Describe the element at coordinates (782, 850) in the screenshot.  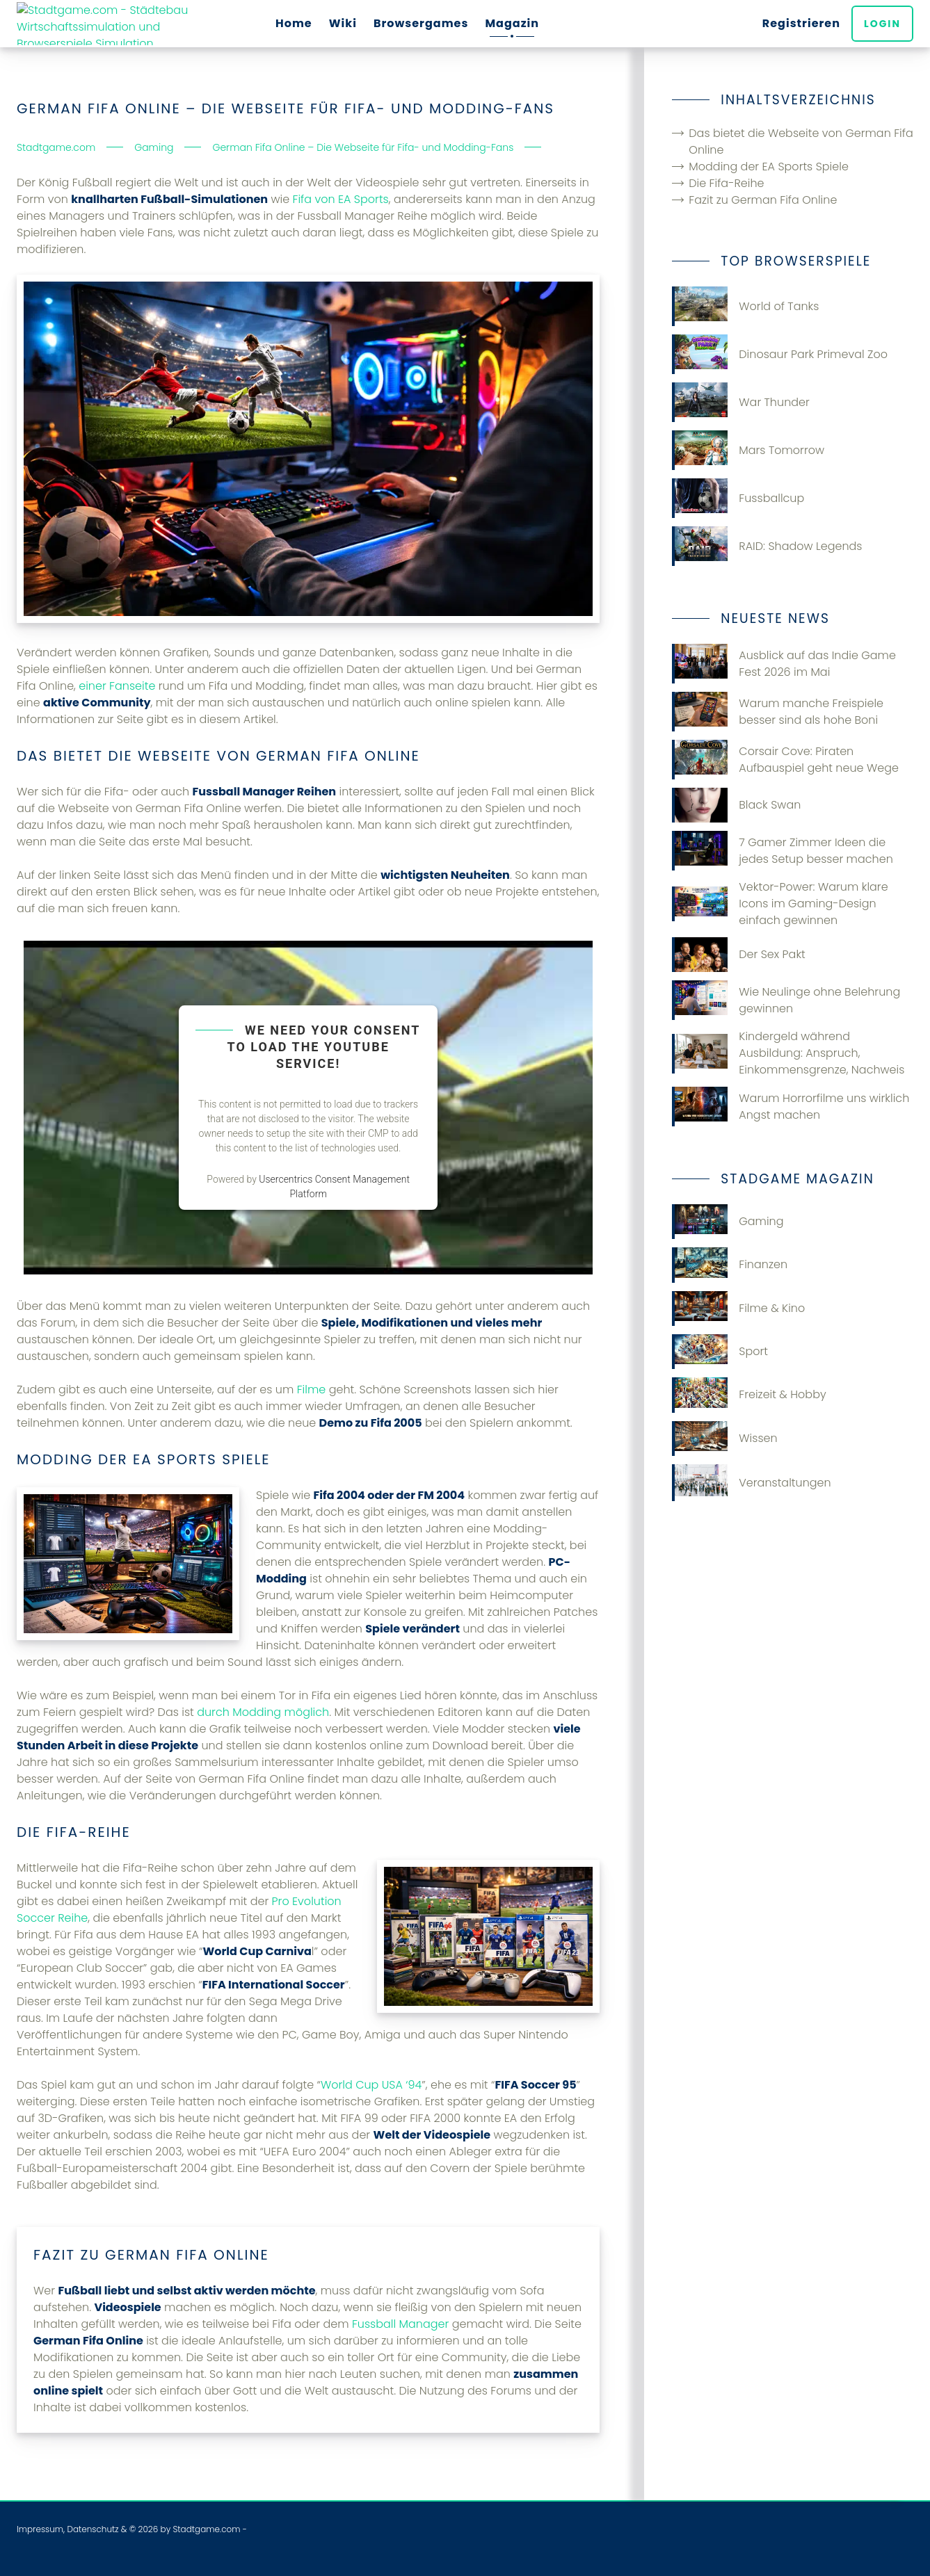
I see `7 Gamer Zimmer Ideen die jedes Setup besser machen` at that location.